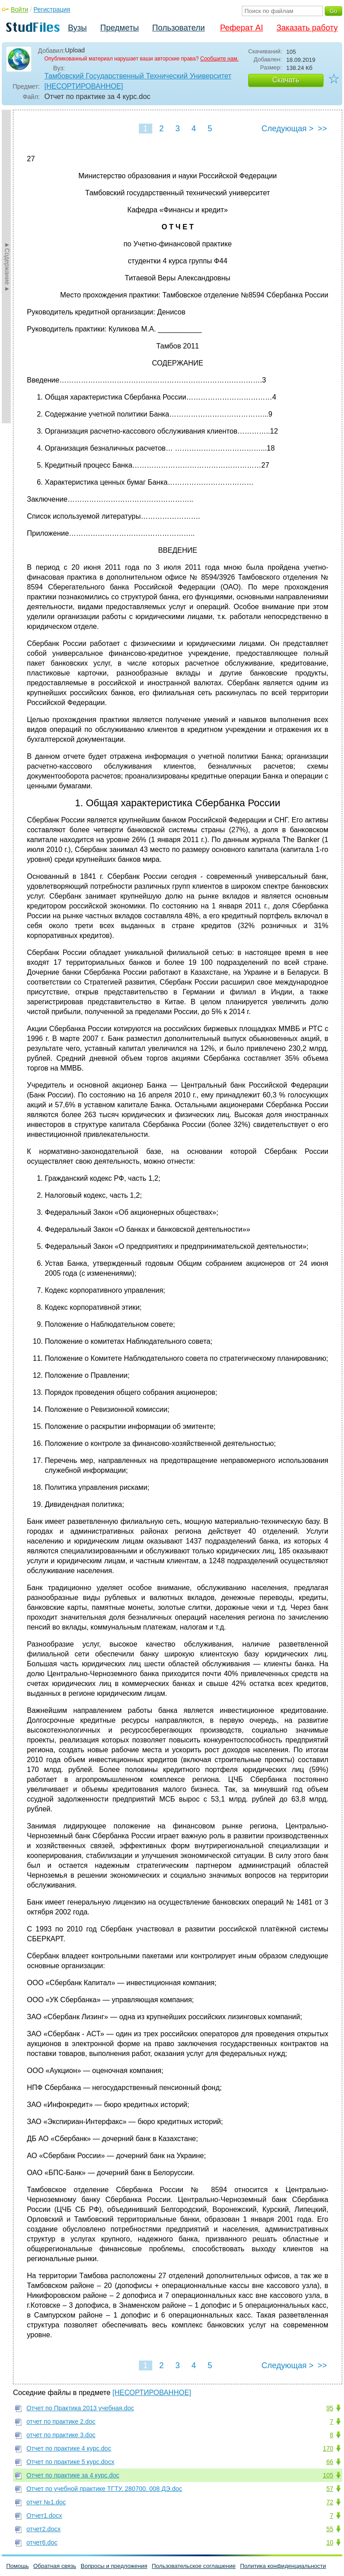 This screenshot has width=344, height=2576. What do you see at coordinates (80, 2408) in the screenshot?
I see `Отчет по Практика 2013 учебная.doc` at bounding box center [80, 2408].